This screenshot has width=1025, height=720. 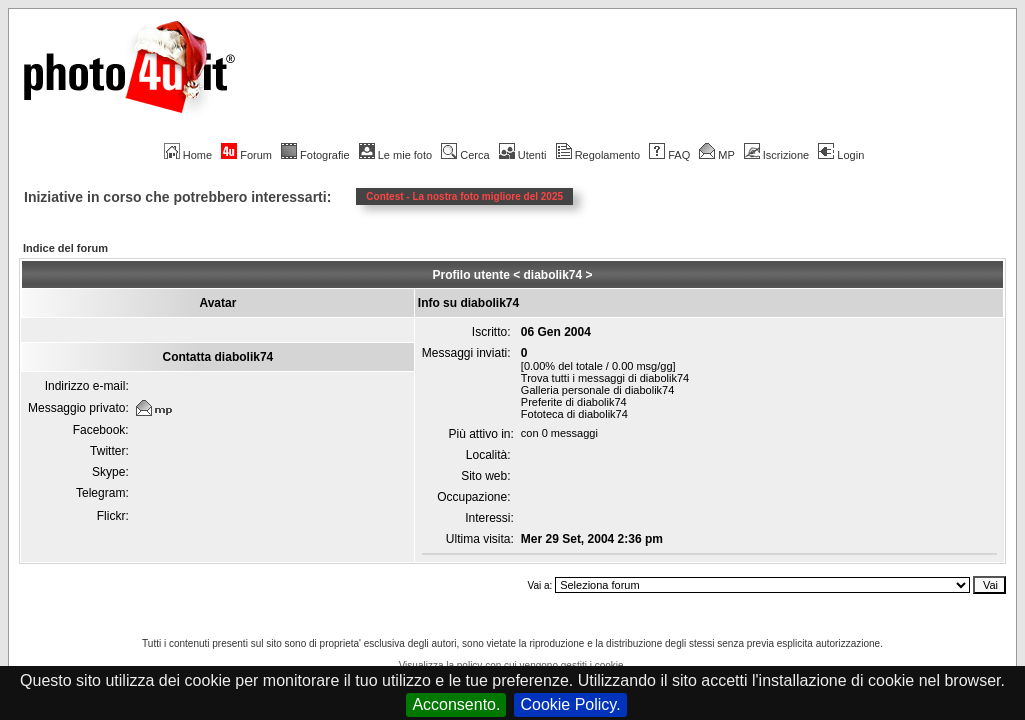 I want to click on Cerca, so click(x=465, y=155).